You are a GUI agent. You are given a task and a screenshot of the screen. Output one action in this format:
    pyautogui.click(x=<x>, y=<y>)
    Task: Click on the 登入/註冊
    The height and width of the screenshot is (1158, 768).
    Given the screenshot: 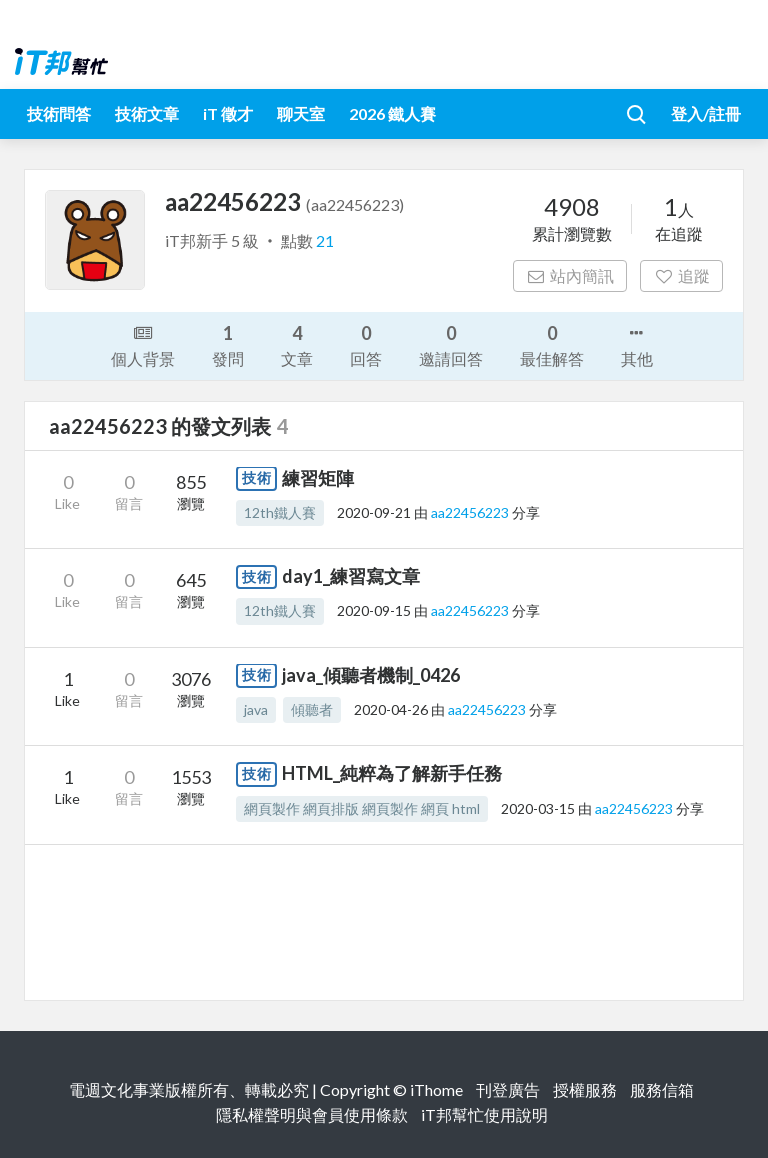 What is the action you would take?
    pyautogui.click(x=706, y=113)
    